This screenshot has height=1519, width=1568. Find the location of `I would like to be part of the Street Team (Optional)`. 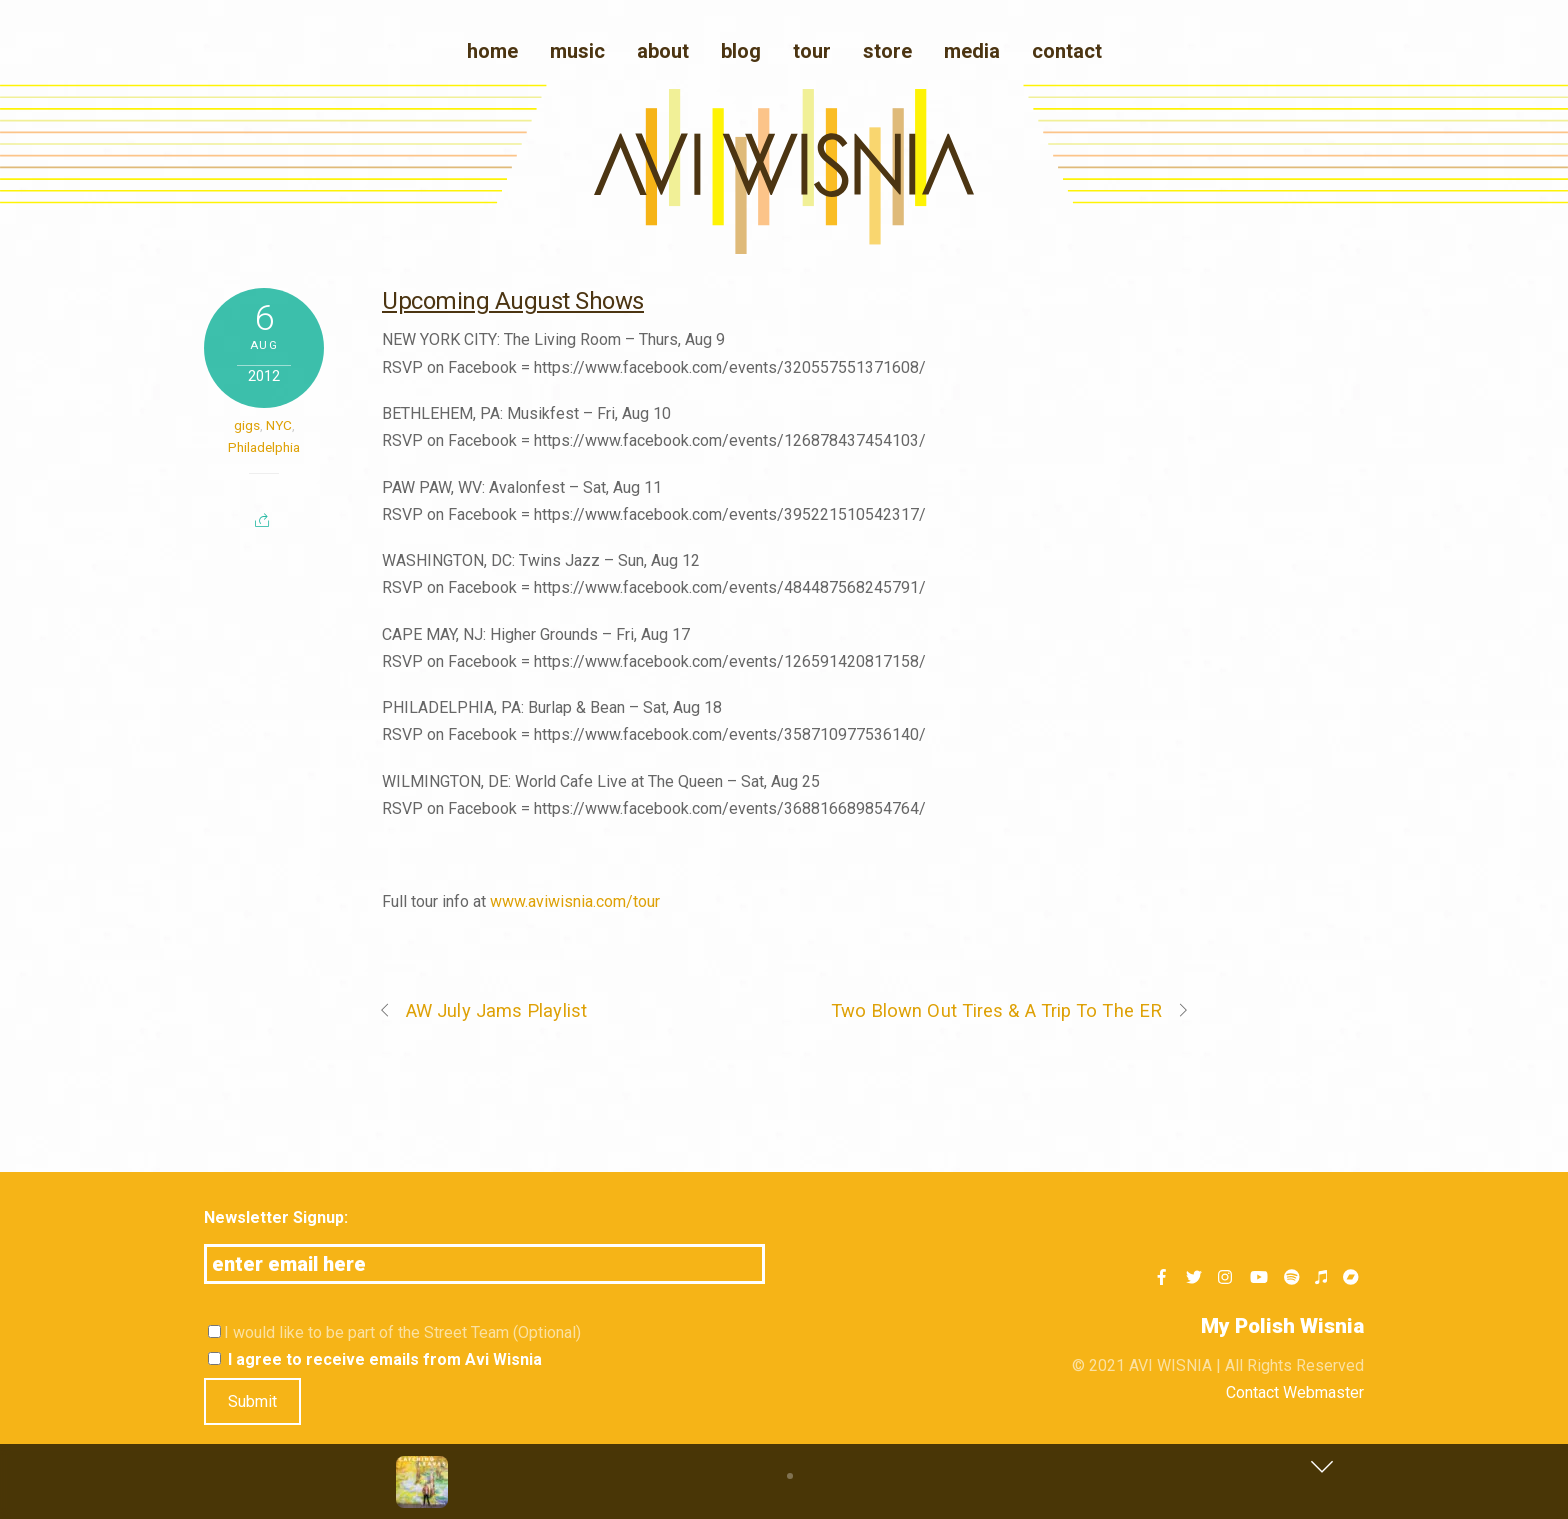

I would like to be part of the Street Team (Optional) is located at coordinates (394, 1332).